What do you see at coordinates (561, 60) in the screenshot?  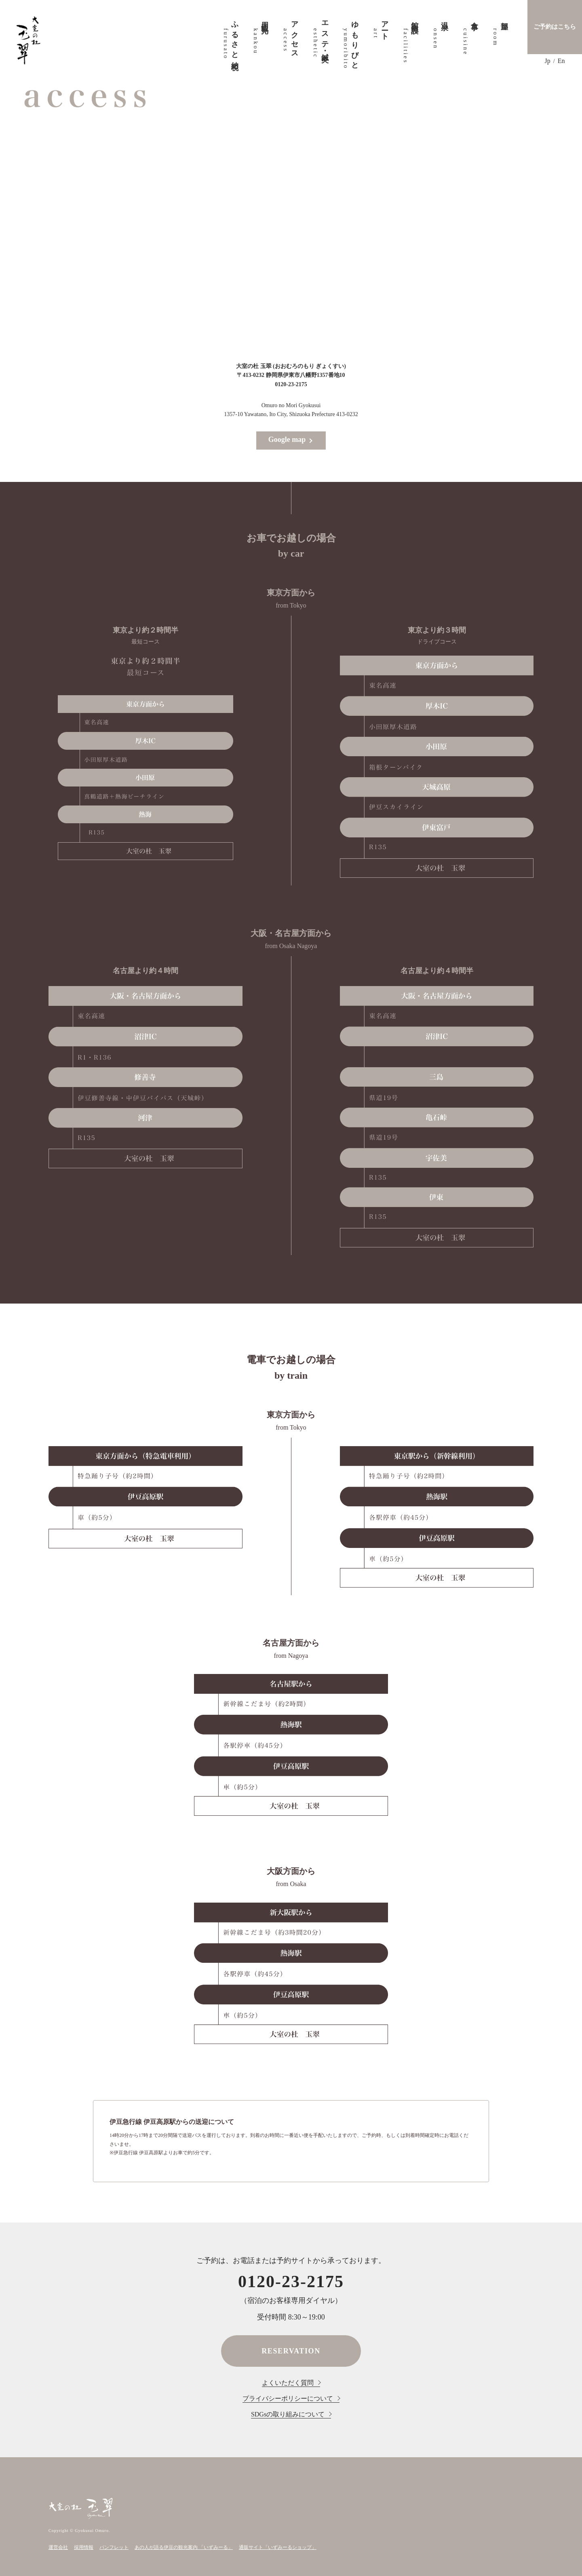 I see `En` at bounding box center [561, 60].